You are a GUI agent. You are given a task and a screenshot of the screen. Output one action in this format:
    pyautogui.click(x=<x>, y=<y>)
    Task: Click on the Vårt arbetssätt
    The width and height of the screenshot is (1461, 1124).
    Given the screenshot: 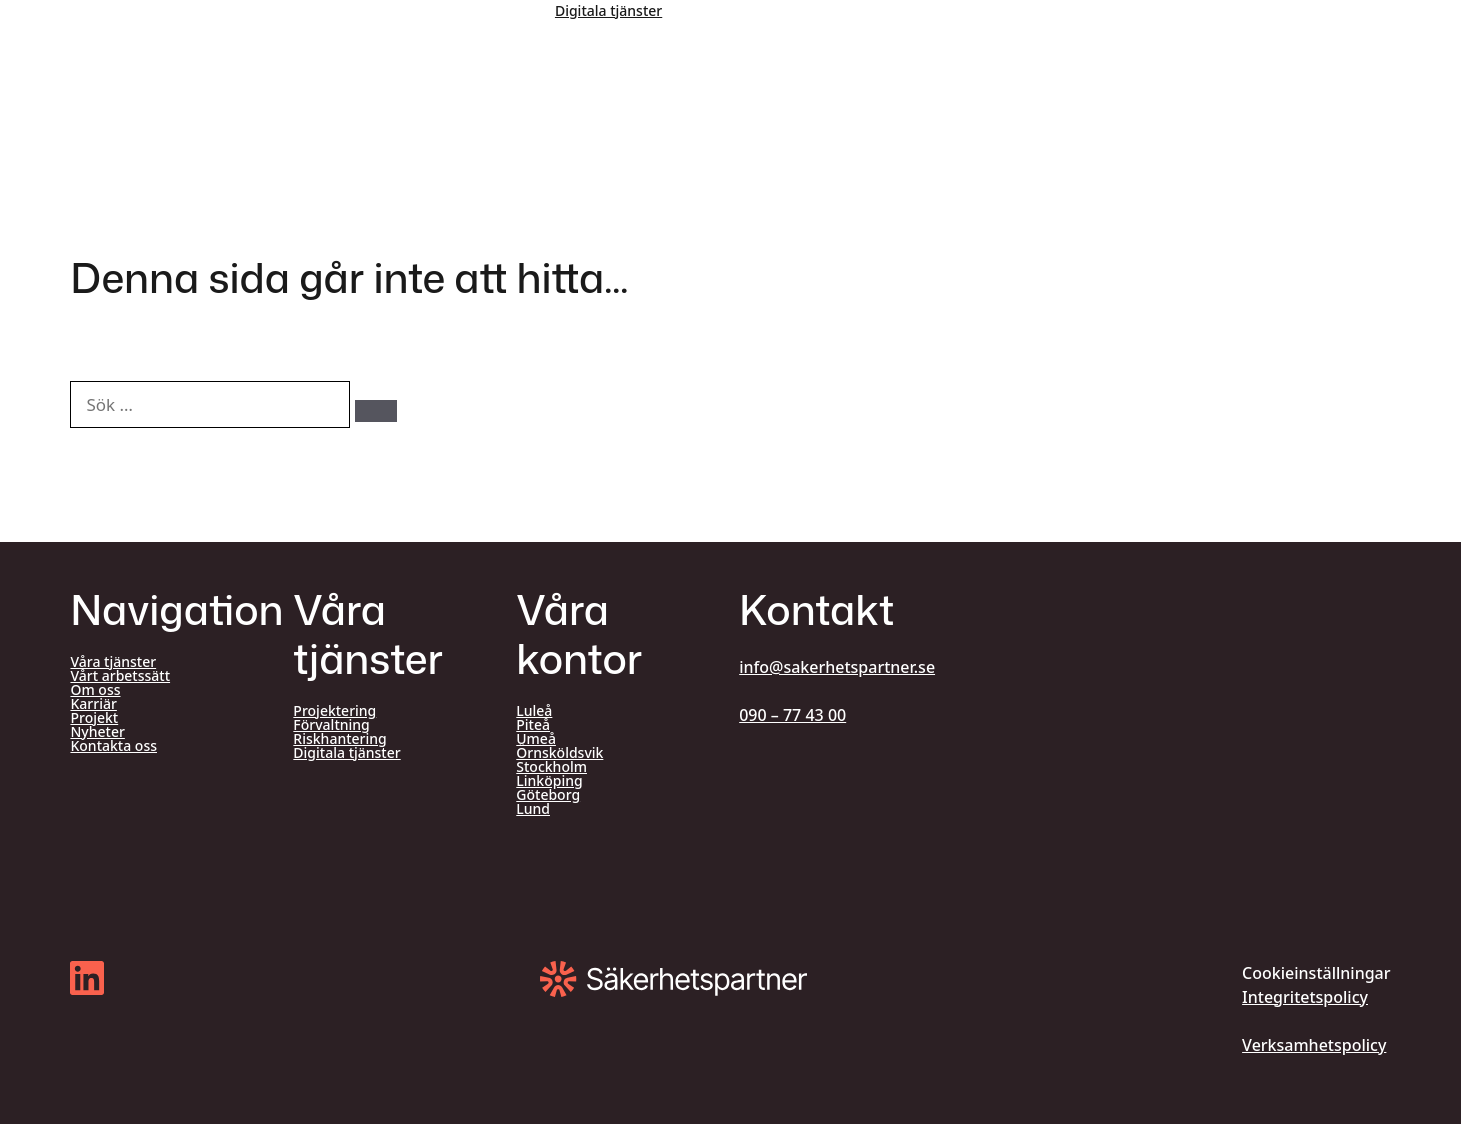 What is the action you would take?
    pyautogui.click(x=120, y=676)
    